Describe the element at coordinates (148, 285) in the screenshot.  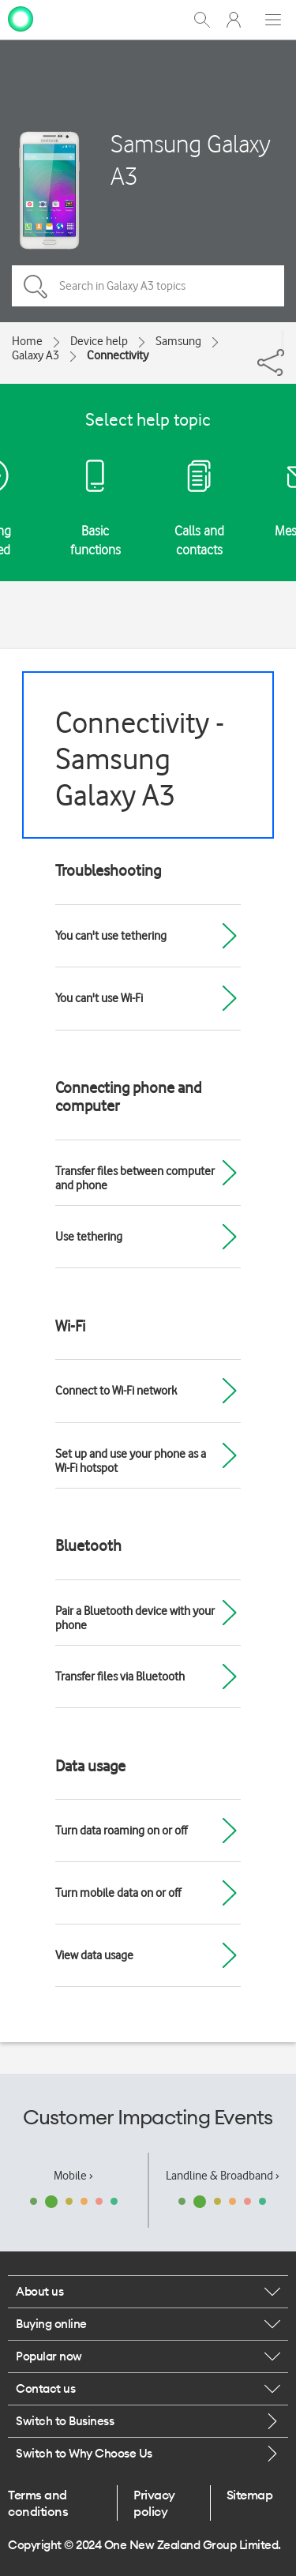
I see `[Search in Galaxy A3 topics]` at that location.